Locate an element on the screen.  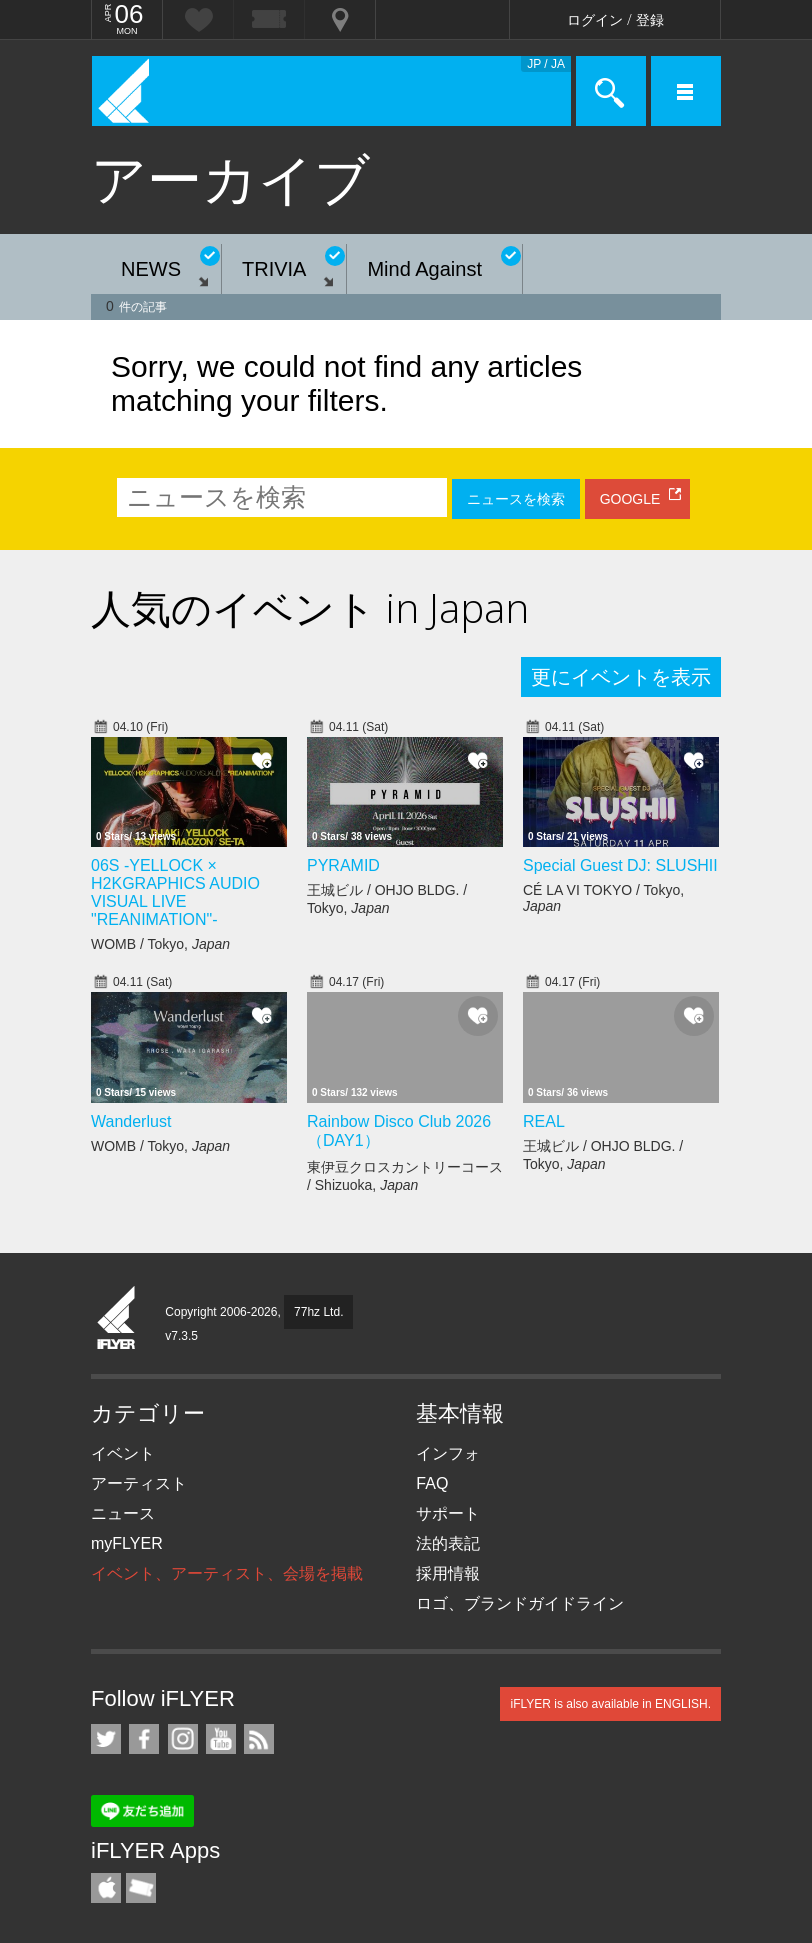
TicketGate iPhone is located at coordinates (141, 1888).